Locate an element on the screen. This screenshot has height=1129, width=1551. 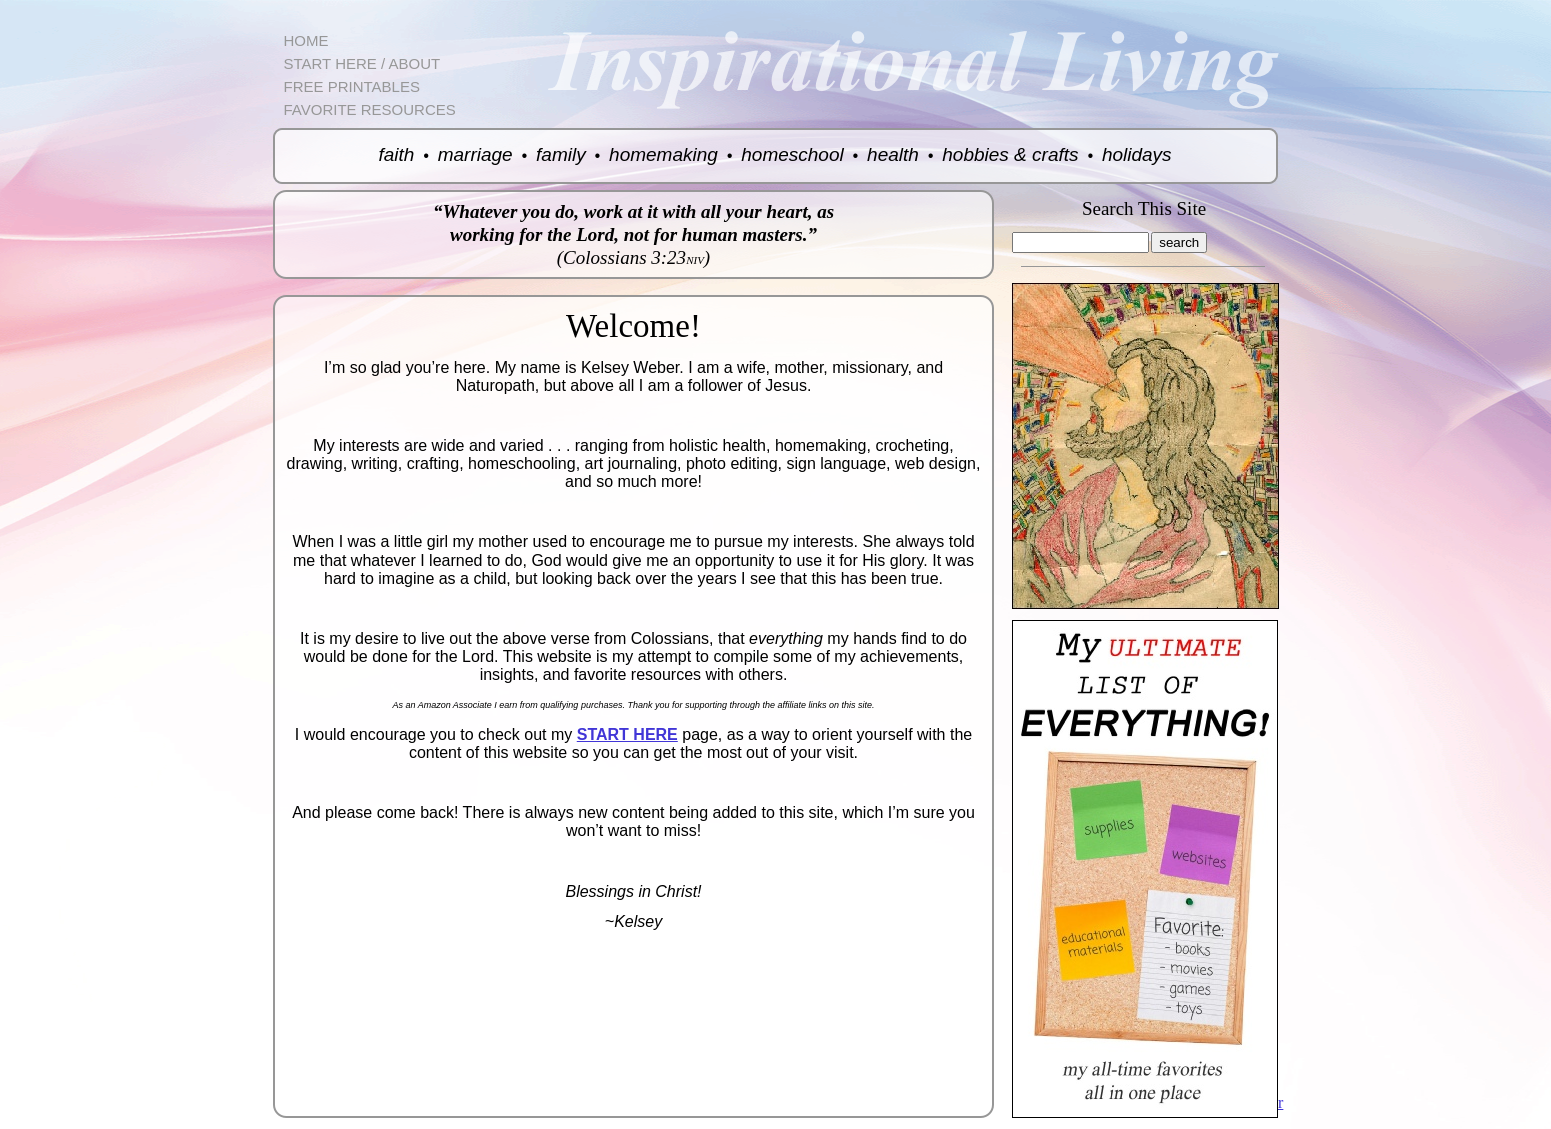
FAVORITE RESOURCES is located at coordinates (370, 109).